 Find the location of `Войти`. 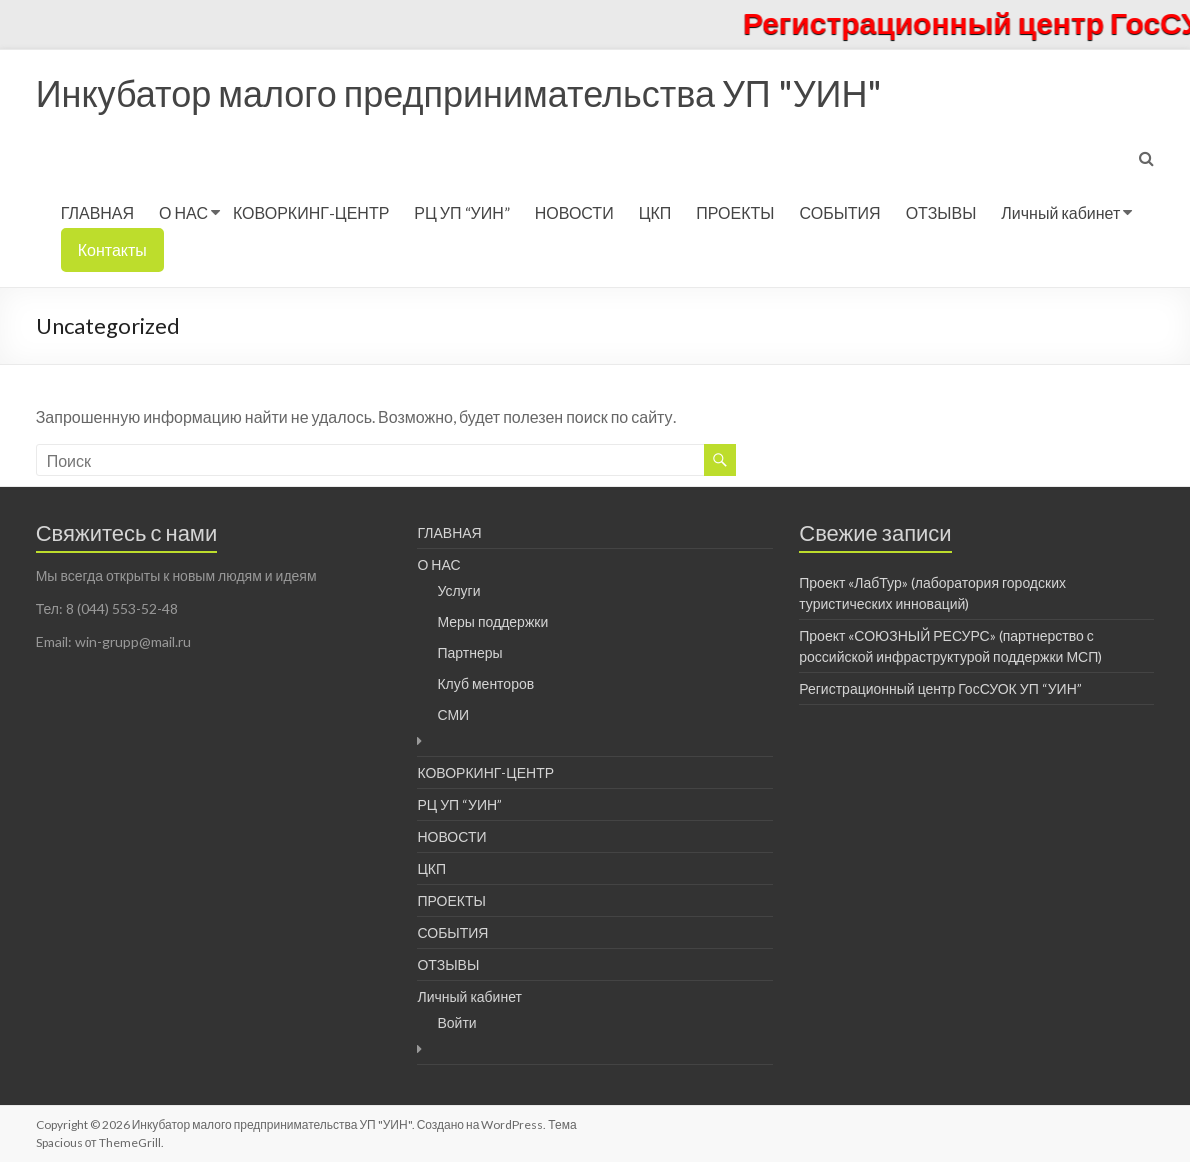

Войти is located at coordinates (456, 1022).